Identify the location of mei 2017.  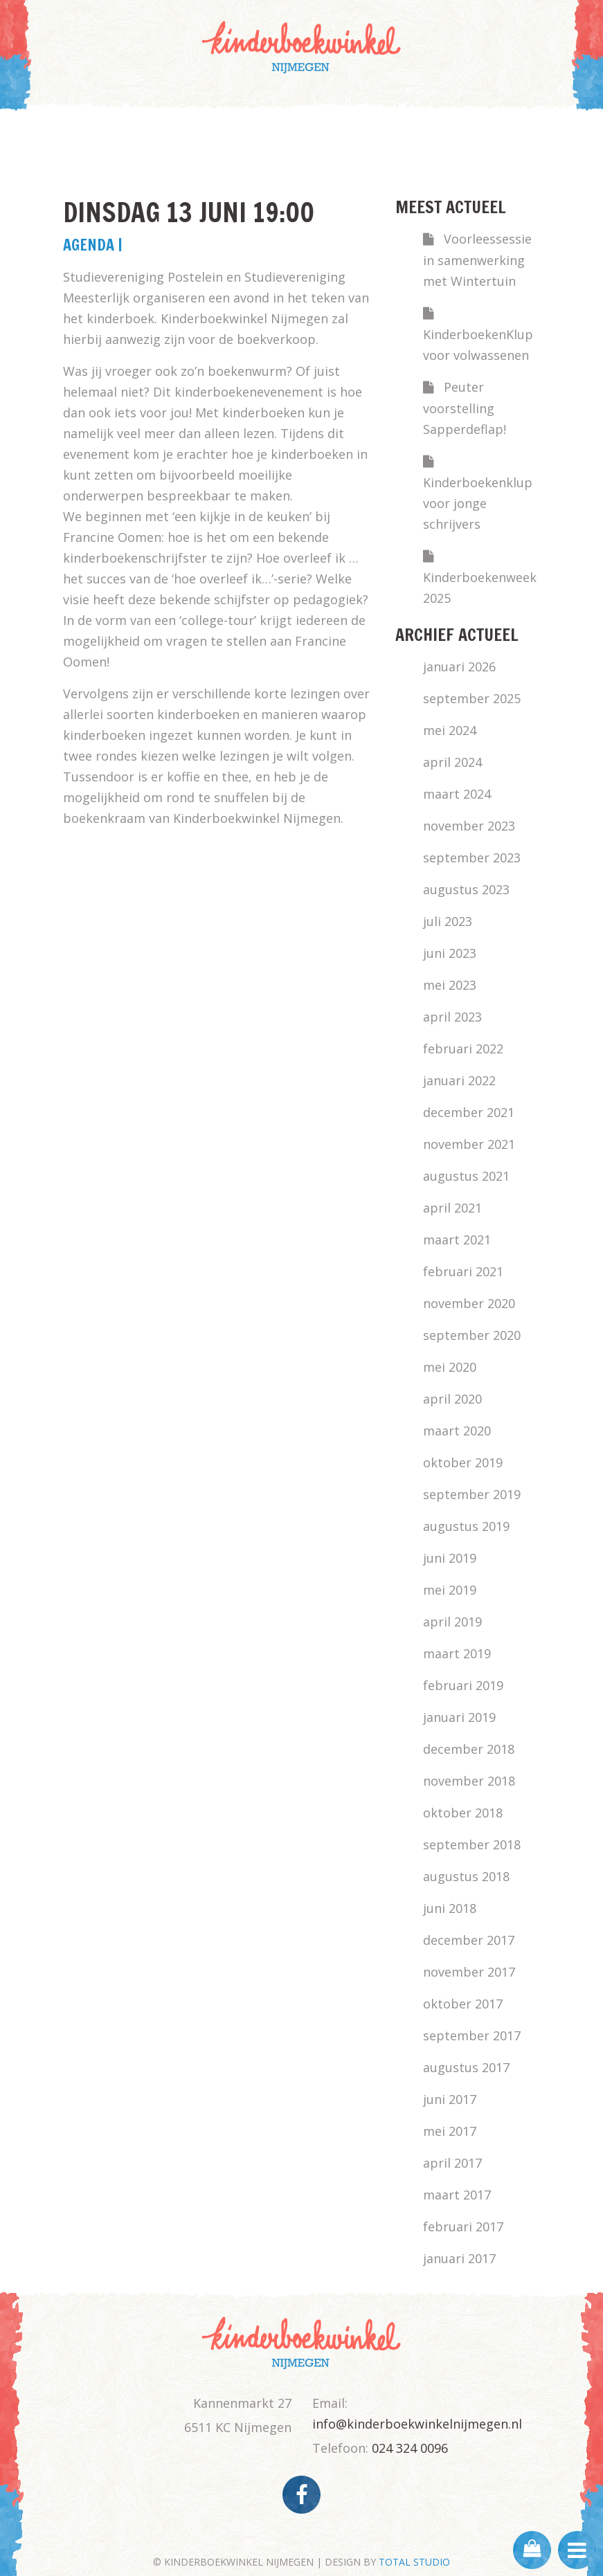
(449, 2131).